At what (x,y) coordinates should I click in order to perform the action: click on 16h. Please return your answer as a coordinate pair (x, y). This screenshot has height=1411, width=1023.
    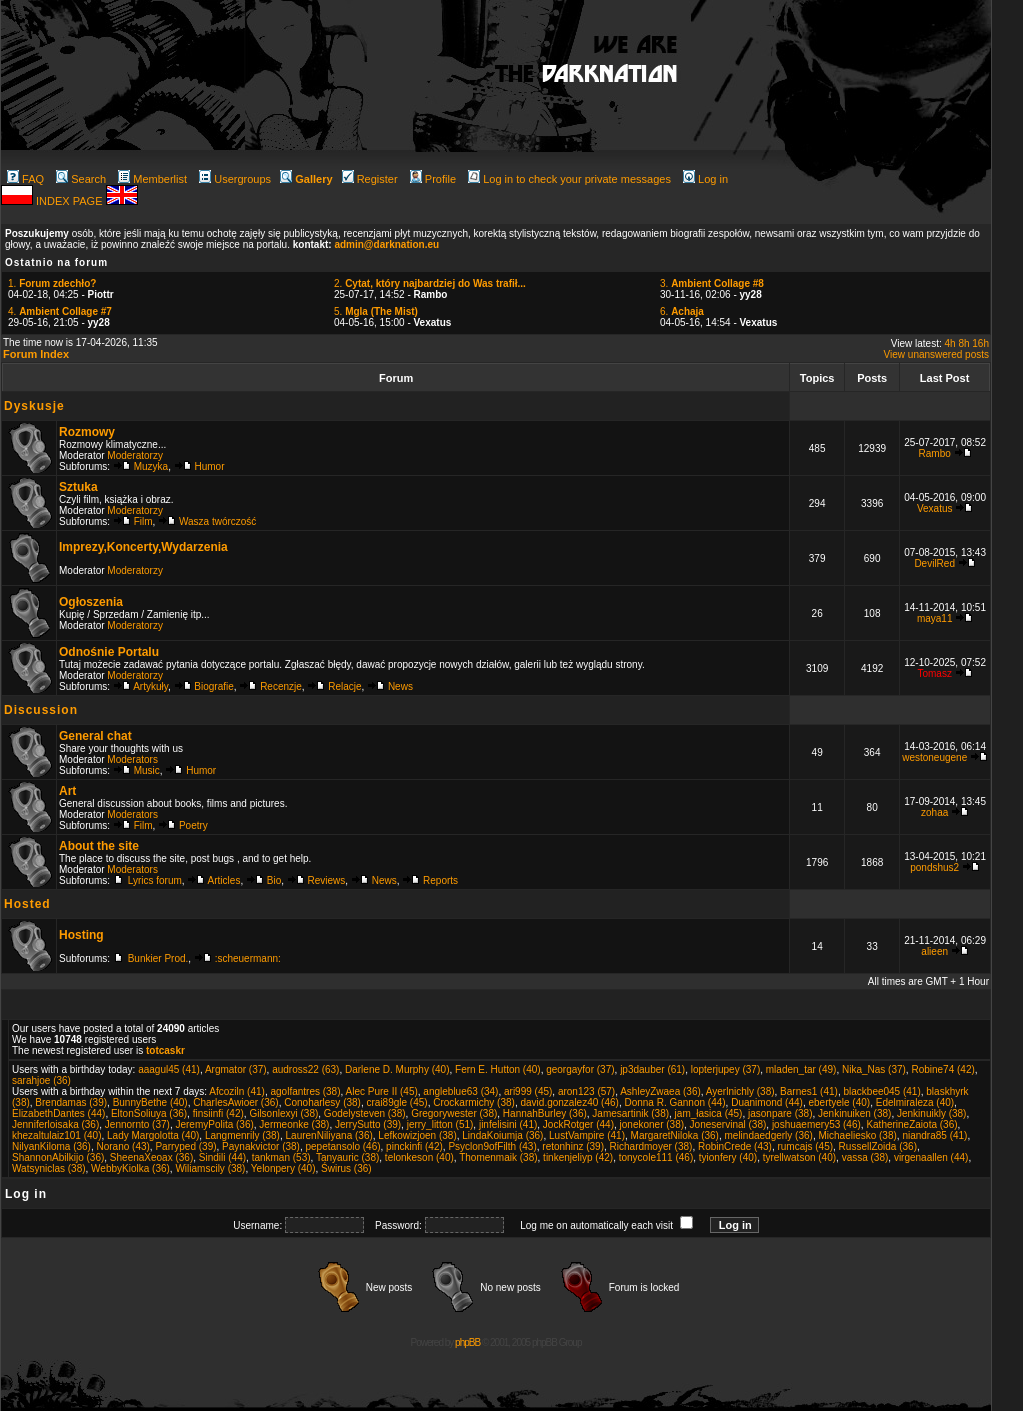
    Looking at the image, I should click on (980, 343).